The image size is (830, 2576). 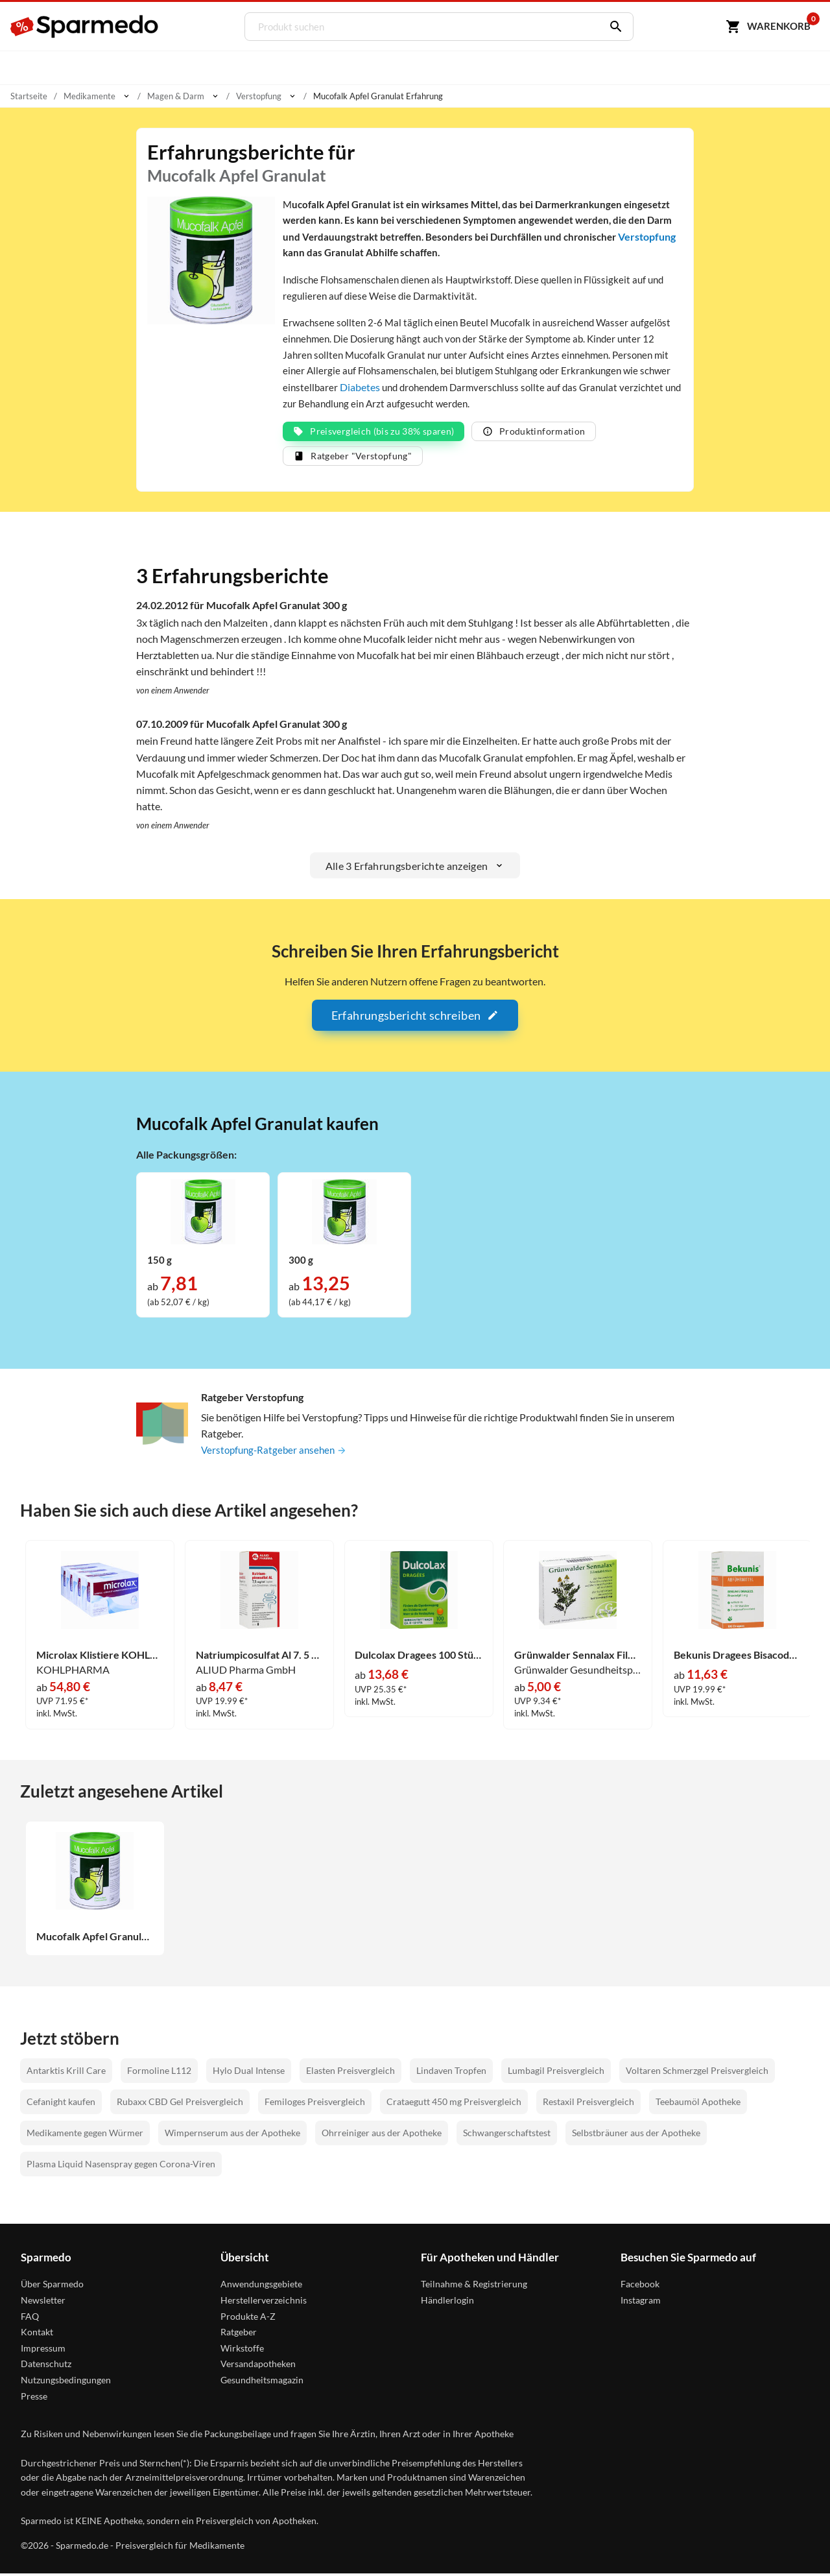 What do you see at coordinates (415, 1018) in the screenshot?
I see `Erfahrungsbericht schreiben` at bounding box center [415, 1018].